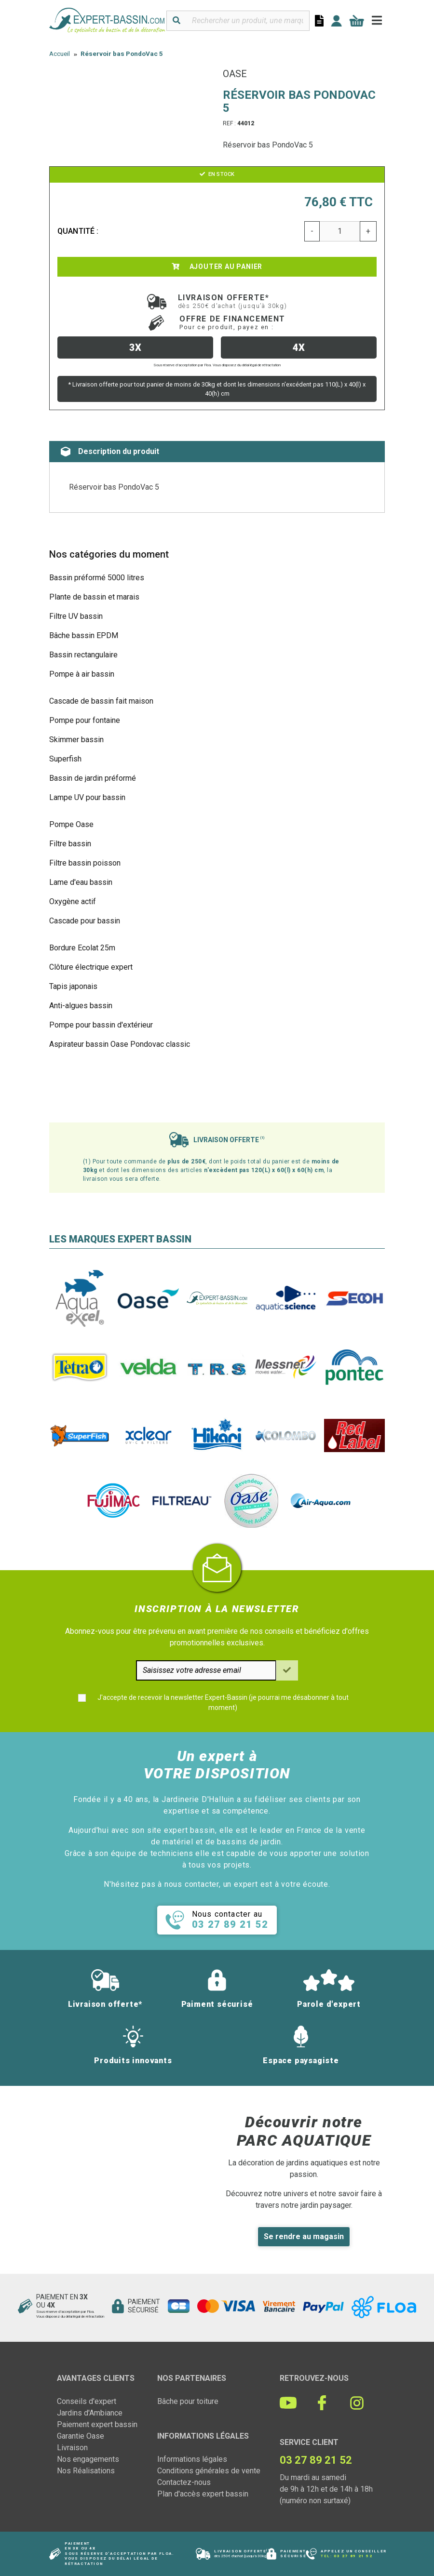 The height and width of the screenshot is (2576, 434). Describe the element at coordinates (87, 797) in the screenshot. I see `Lampe UV pour bassin` at that location.